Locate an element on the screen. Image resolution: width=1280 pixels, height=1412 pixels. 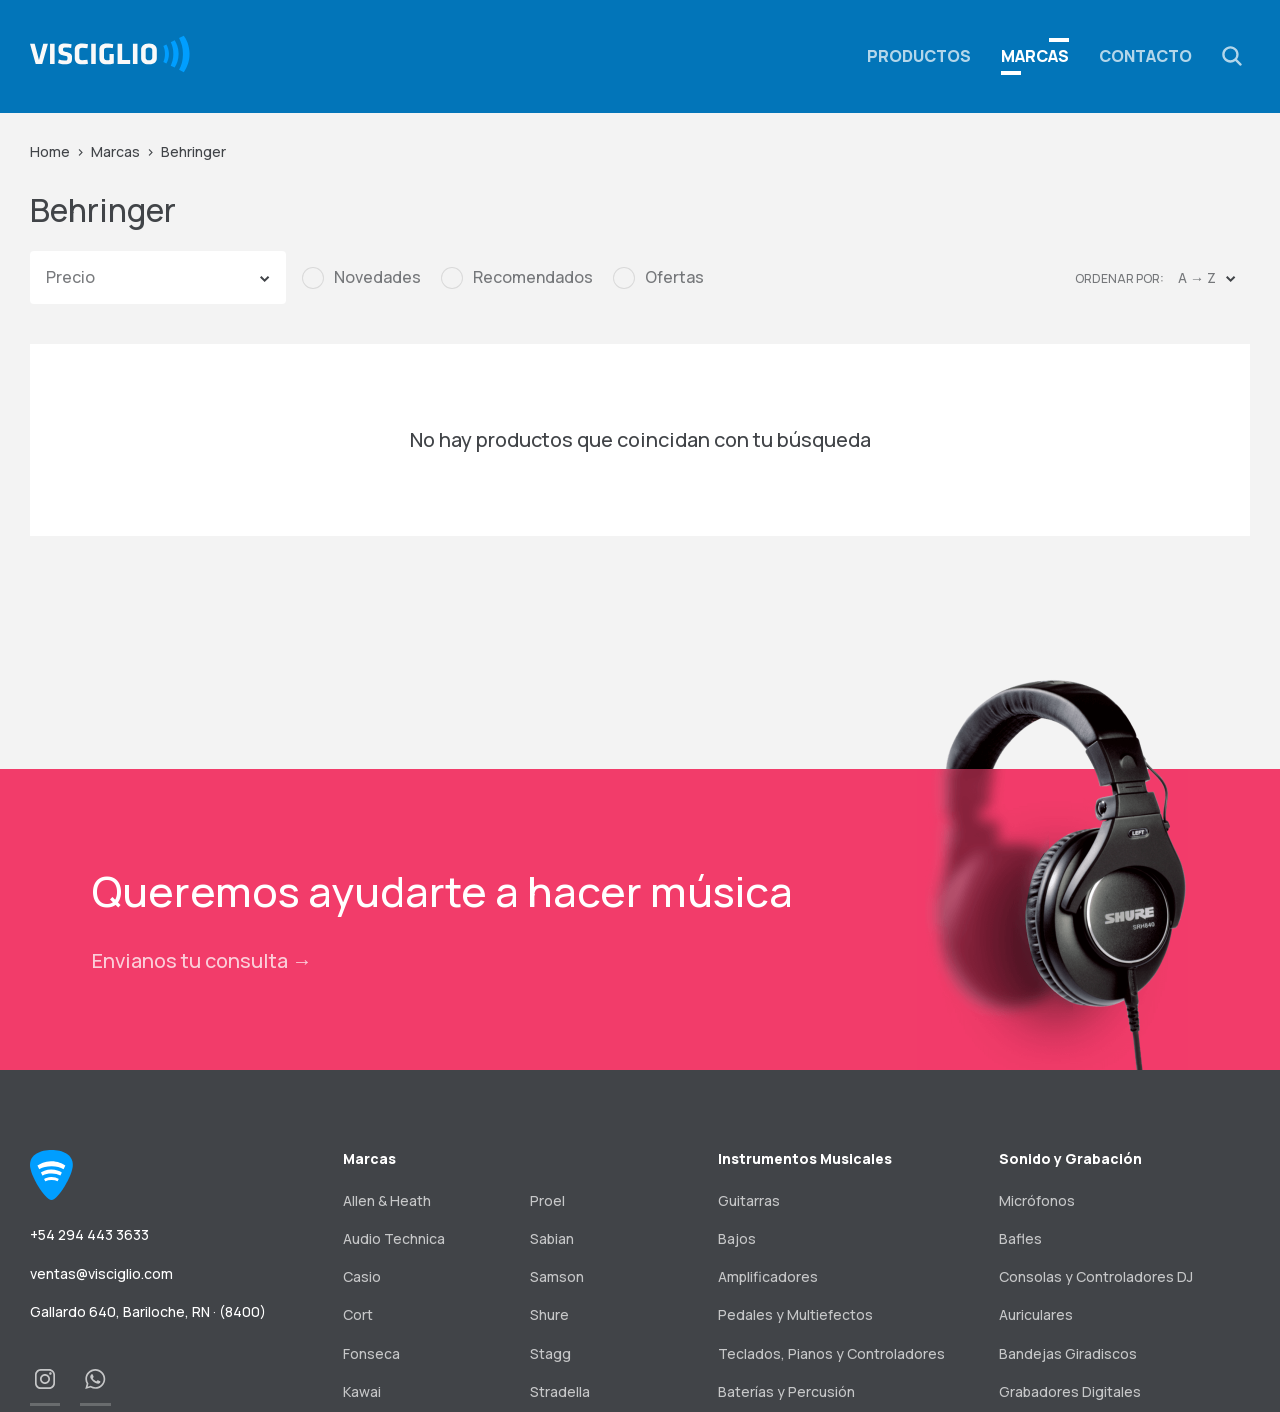
Bafles is located at coordinates (1020, 1238).